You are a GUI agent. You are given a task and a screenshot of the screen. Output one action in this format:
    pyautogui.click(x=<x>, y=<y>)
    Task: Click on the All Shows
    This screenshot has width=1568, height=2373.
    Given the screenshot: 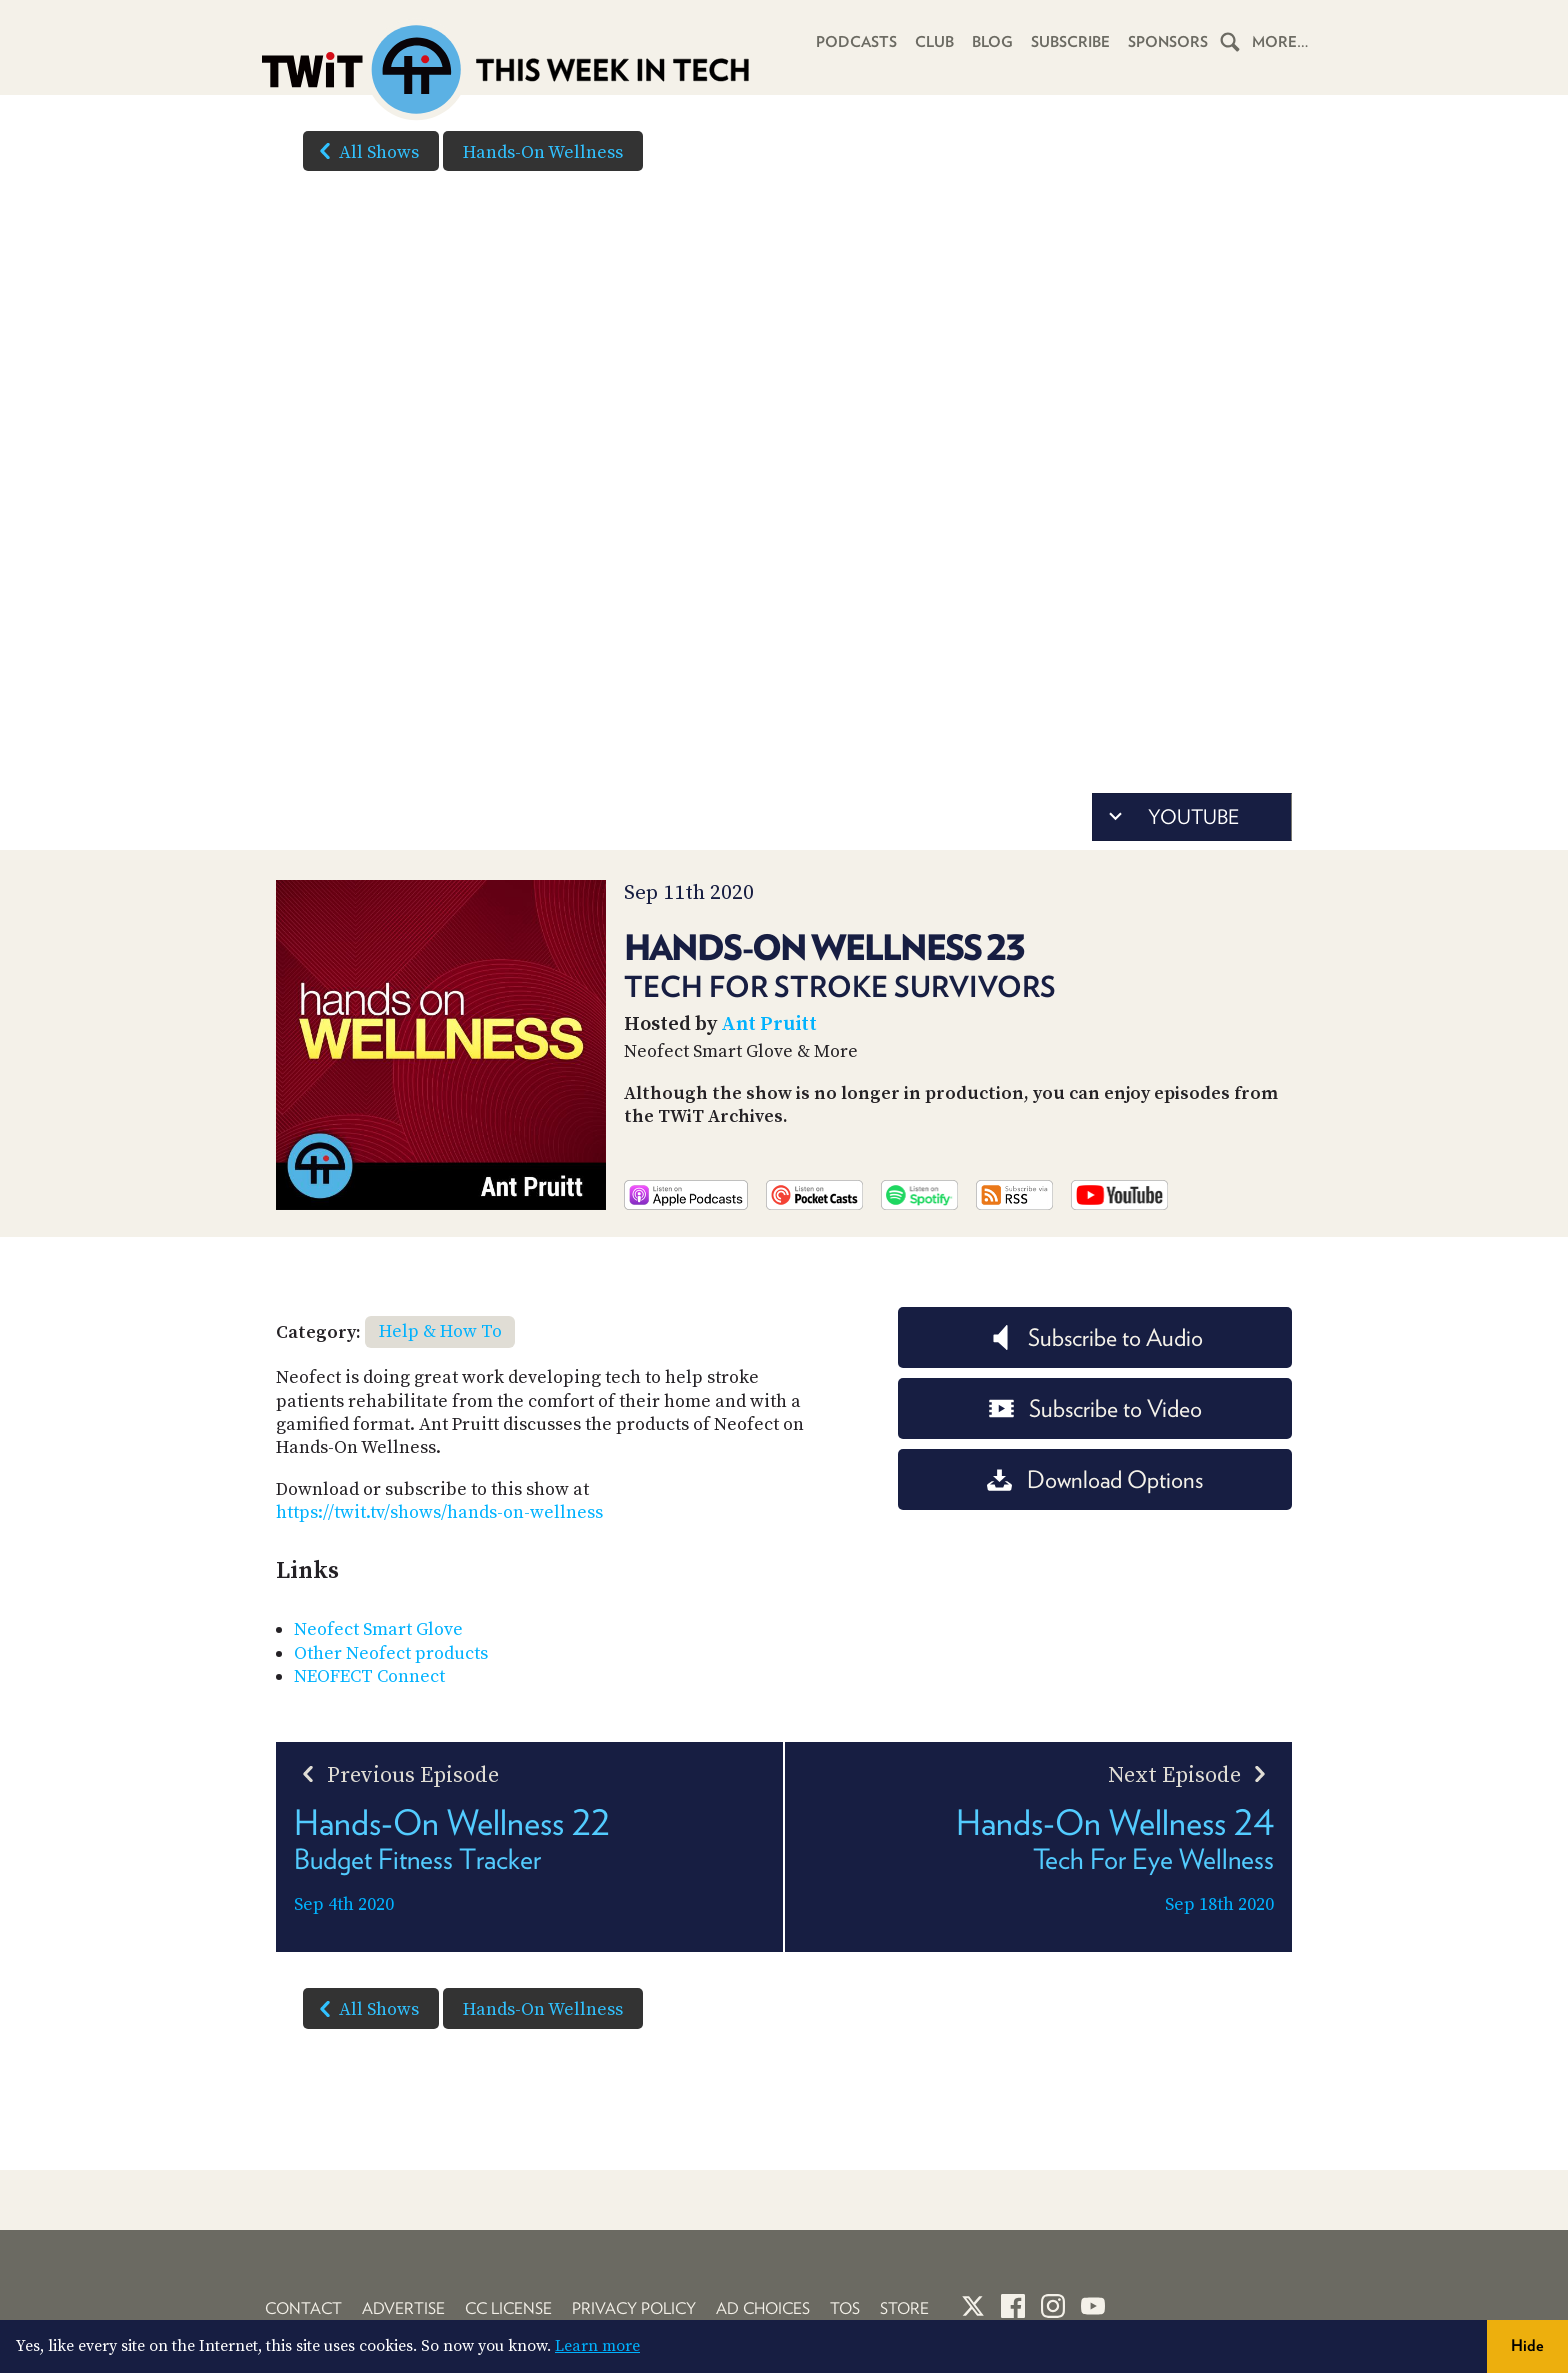 What is the action you would take?
    pyautogui.click(x=365, y=151)
    